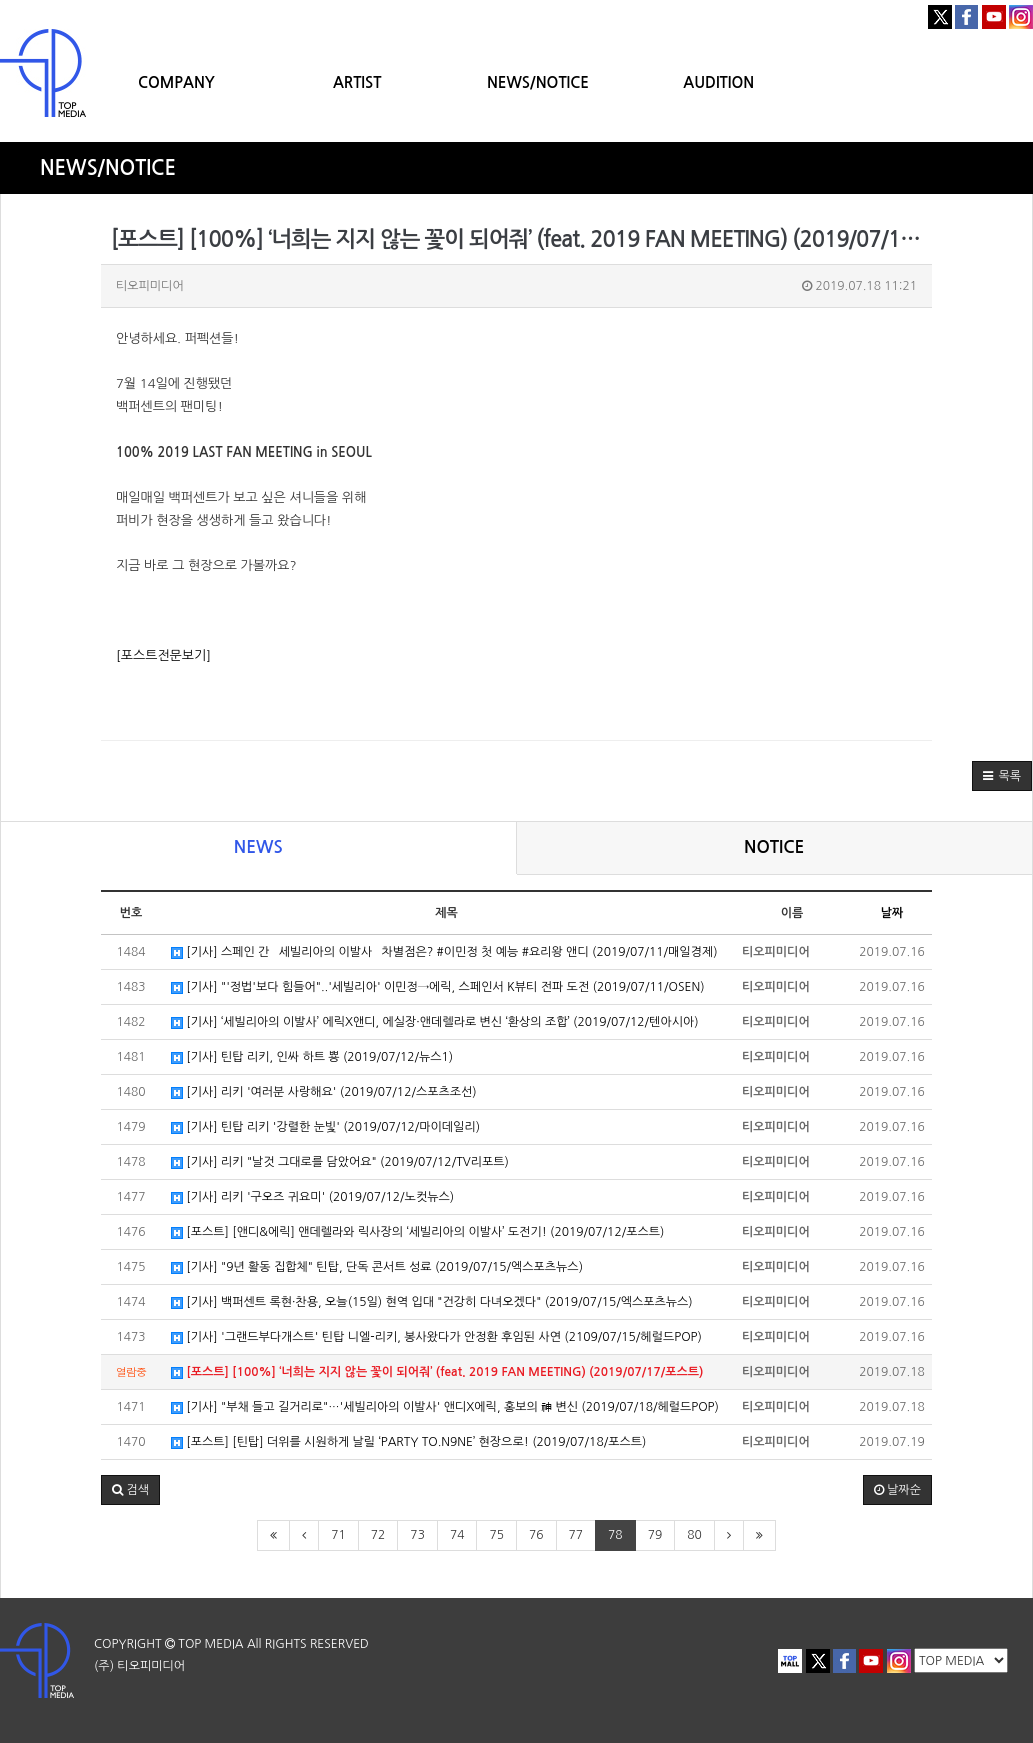  What do you see at coordinates (378, 1535) in the screenshot?
I see `72` at bounding box center [378, 1535].